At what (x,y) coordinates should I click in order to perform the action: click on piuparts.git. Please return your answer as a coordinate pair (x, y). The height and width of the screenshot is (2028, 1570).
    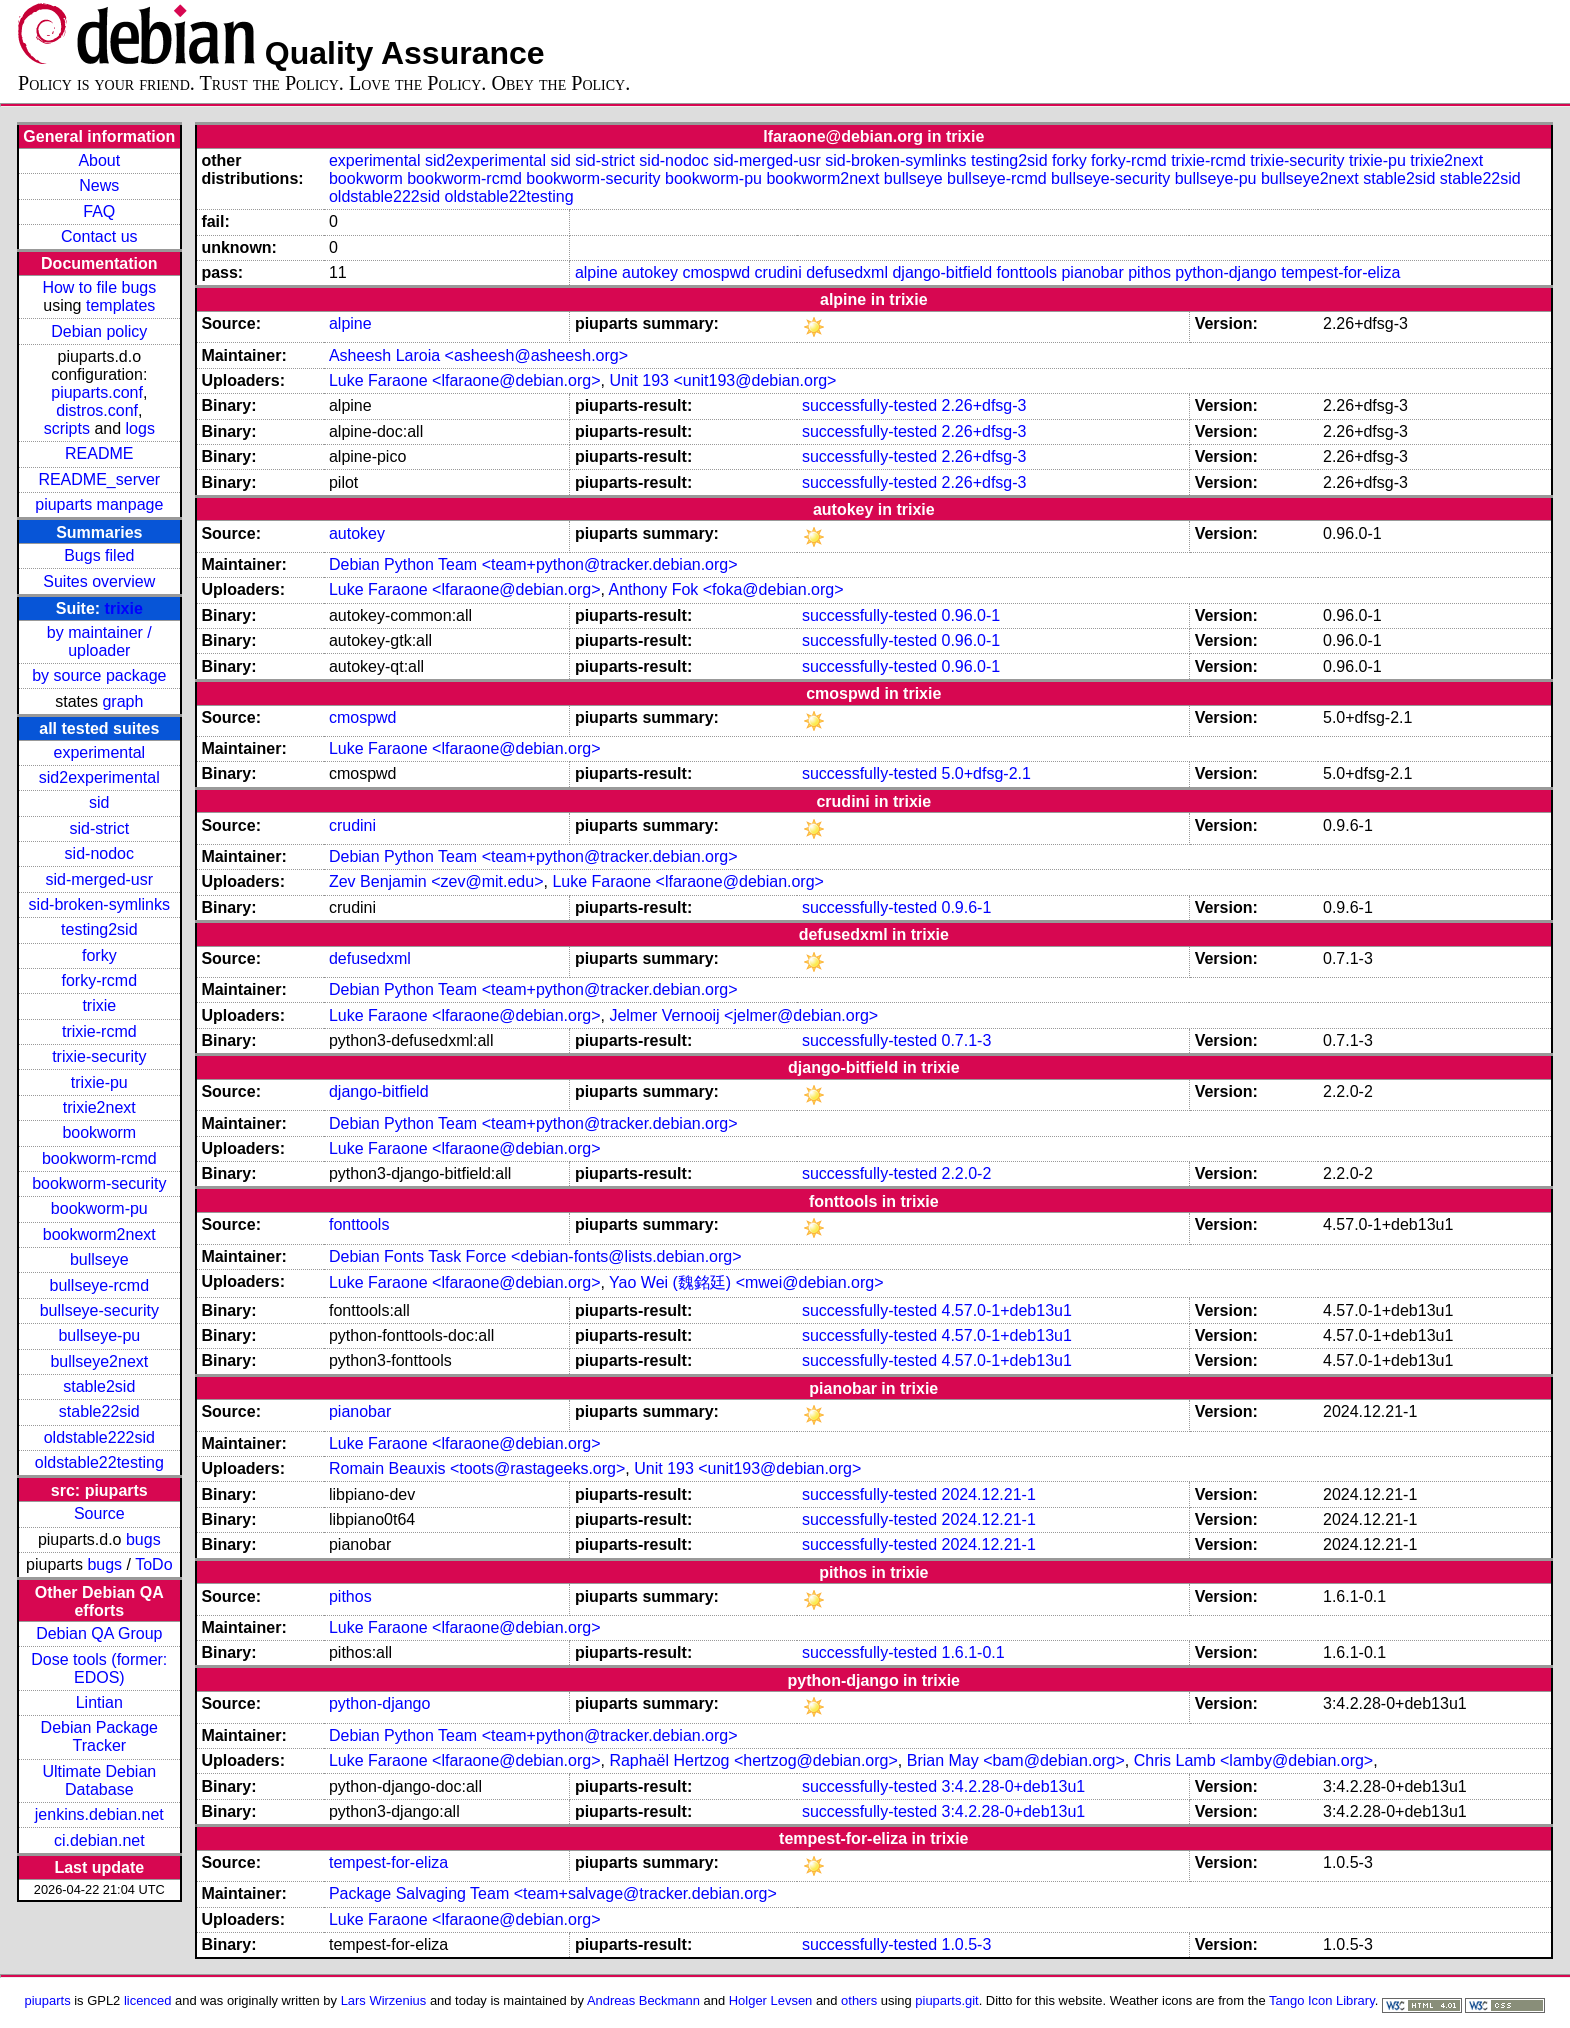
    Looking at the image, I should click on (946, 2000).